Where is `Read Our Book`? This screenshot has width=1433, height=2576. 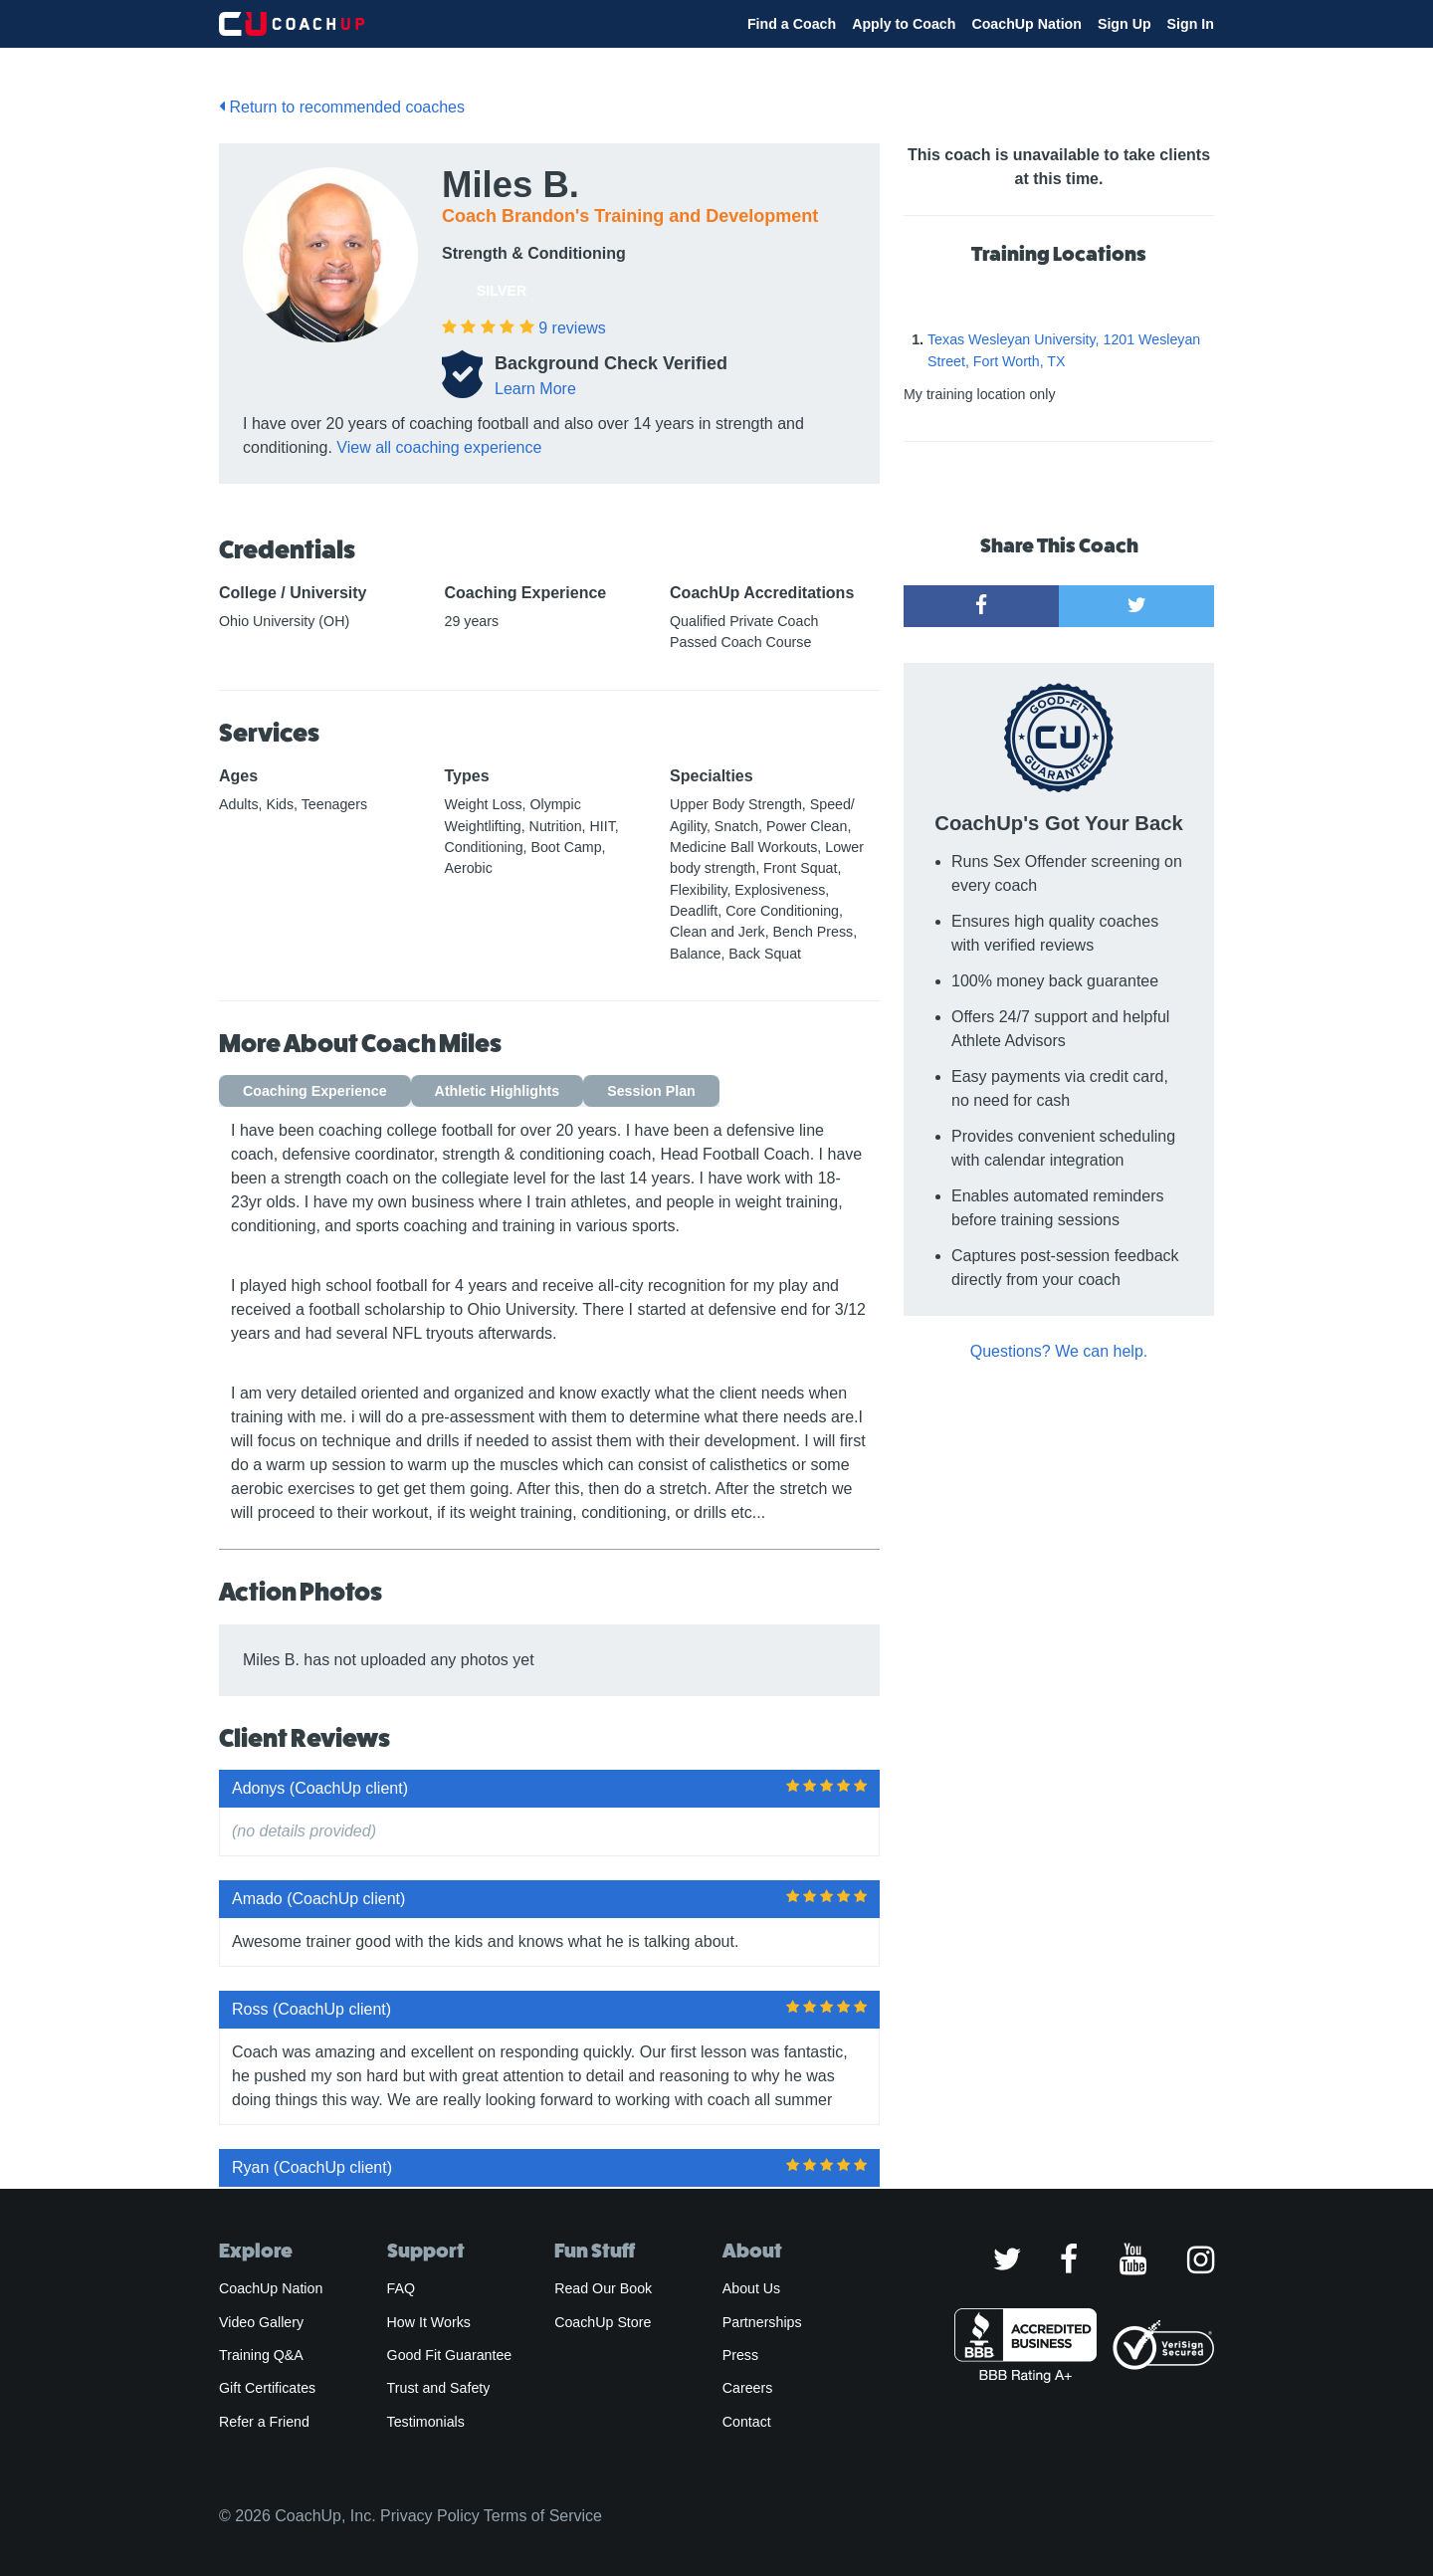 Read Our Book is located at coordinates (603, 2288).